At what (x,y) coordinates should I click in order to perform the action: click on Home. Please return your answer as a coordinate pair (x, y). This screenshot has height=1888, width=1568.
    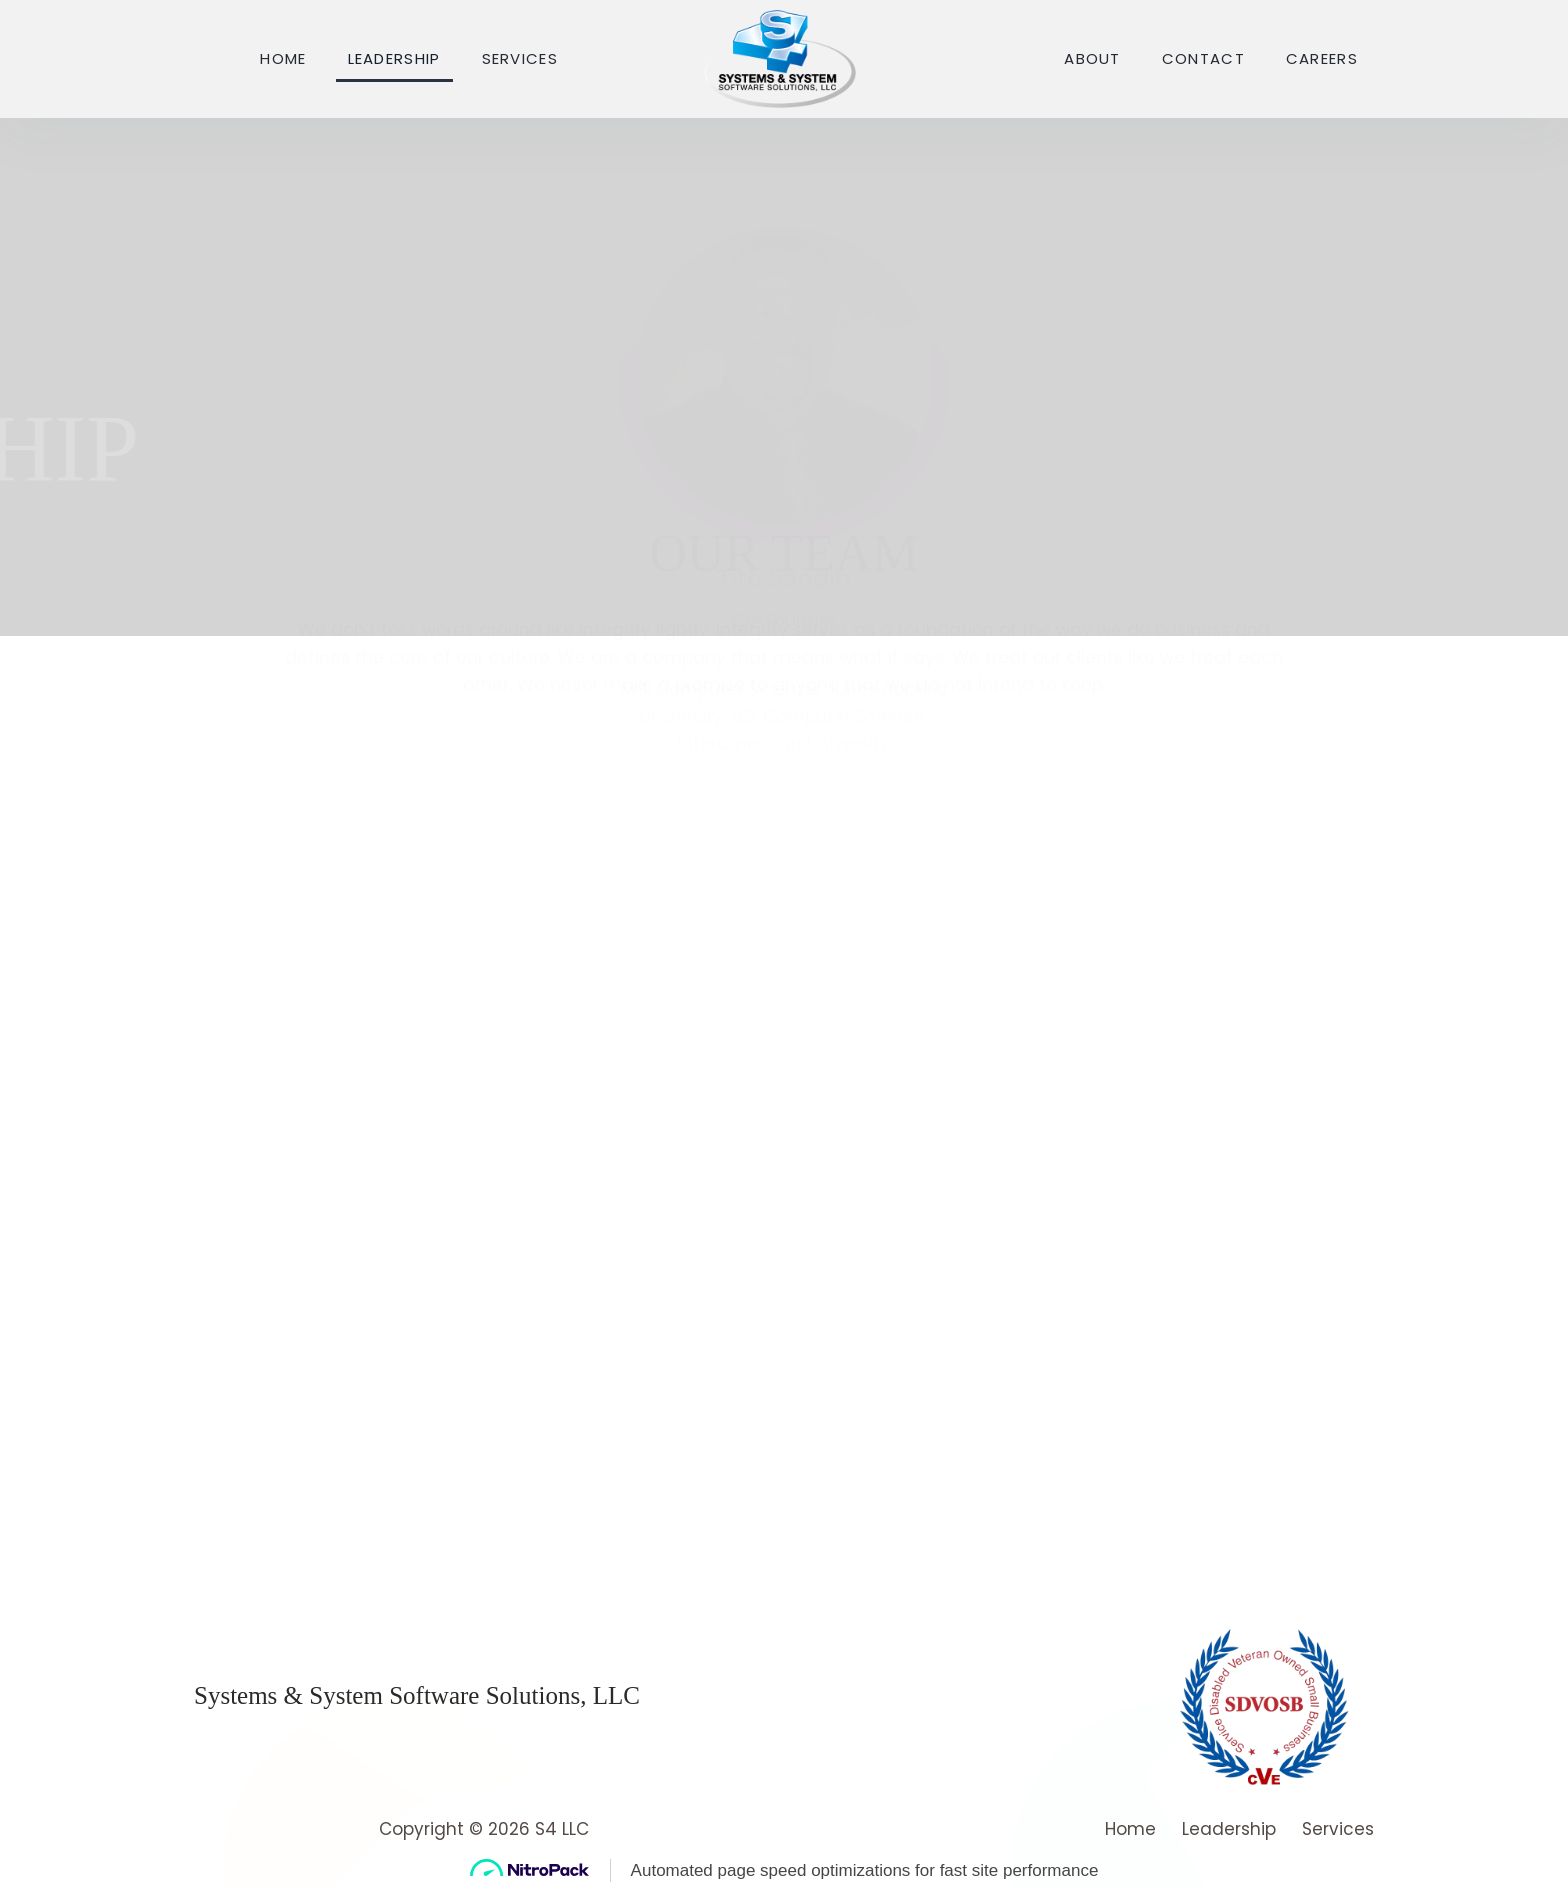
    Looking at the image, I should click on (283, 58).